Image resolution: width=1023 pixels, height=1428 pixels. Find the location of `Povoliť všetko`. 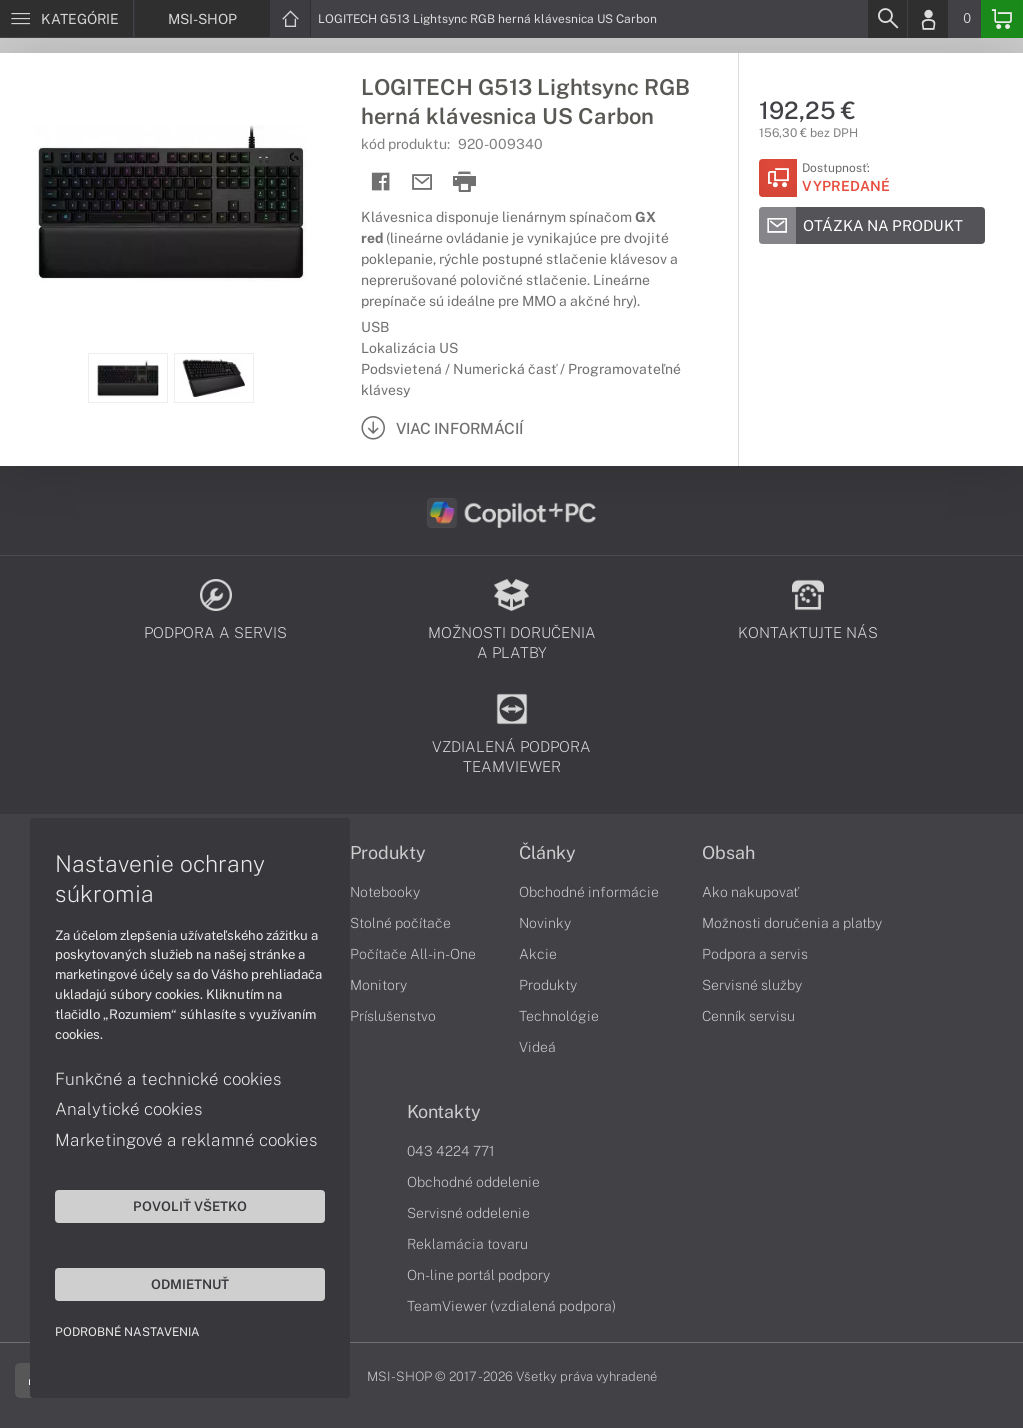

Povoliť všetko is located at coordinates (190, 1206).